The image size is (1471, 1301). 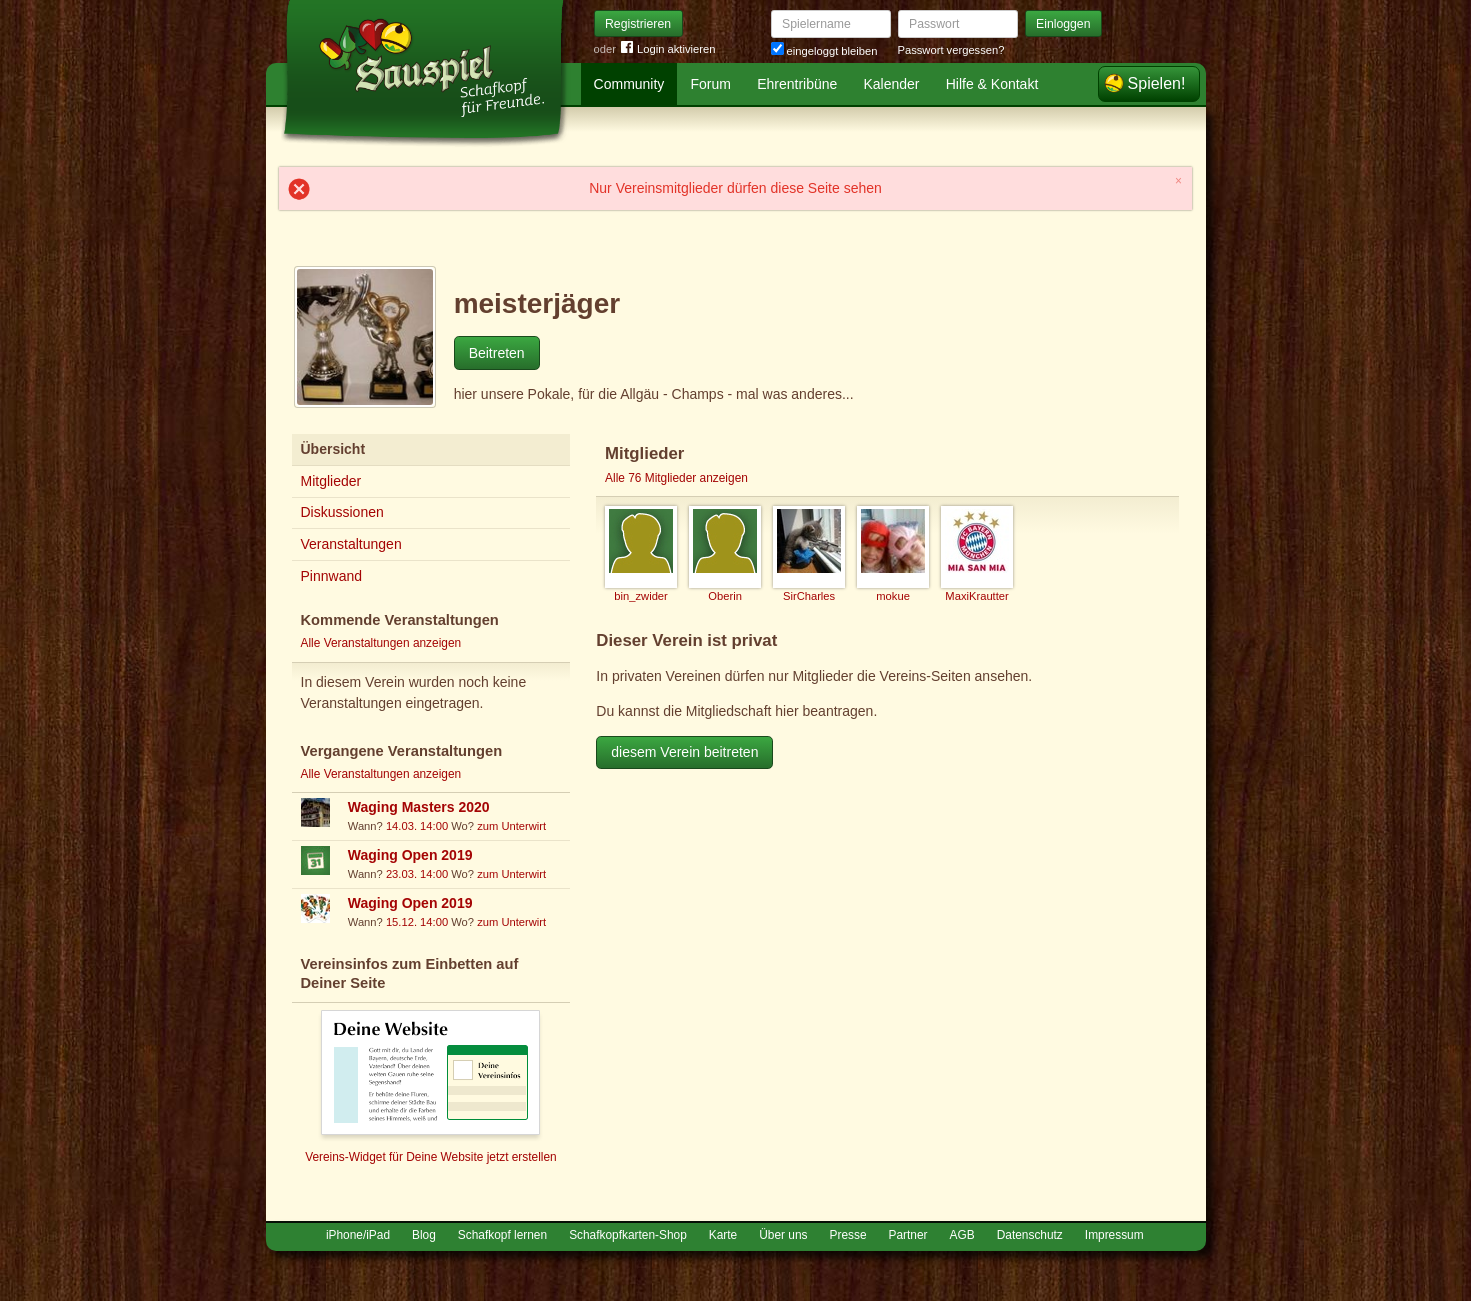 What do you see at coordinates (848, 1235) in the screenshot?
I see `Presse` at bounding box center [848, 1235].